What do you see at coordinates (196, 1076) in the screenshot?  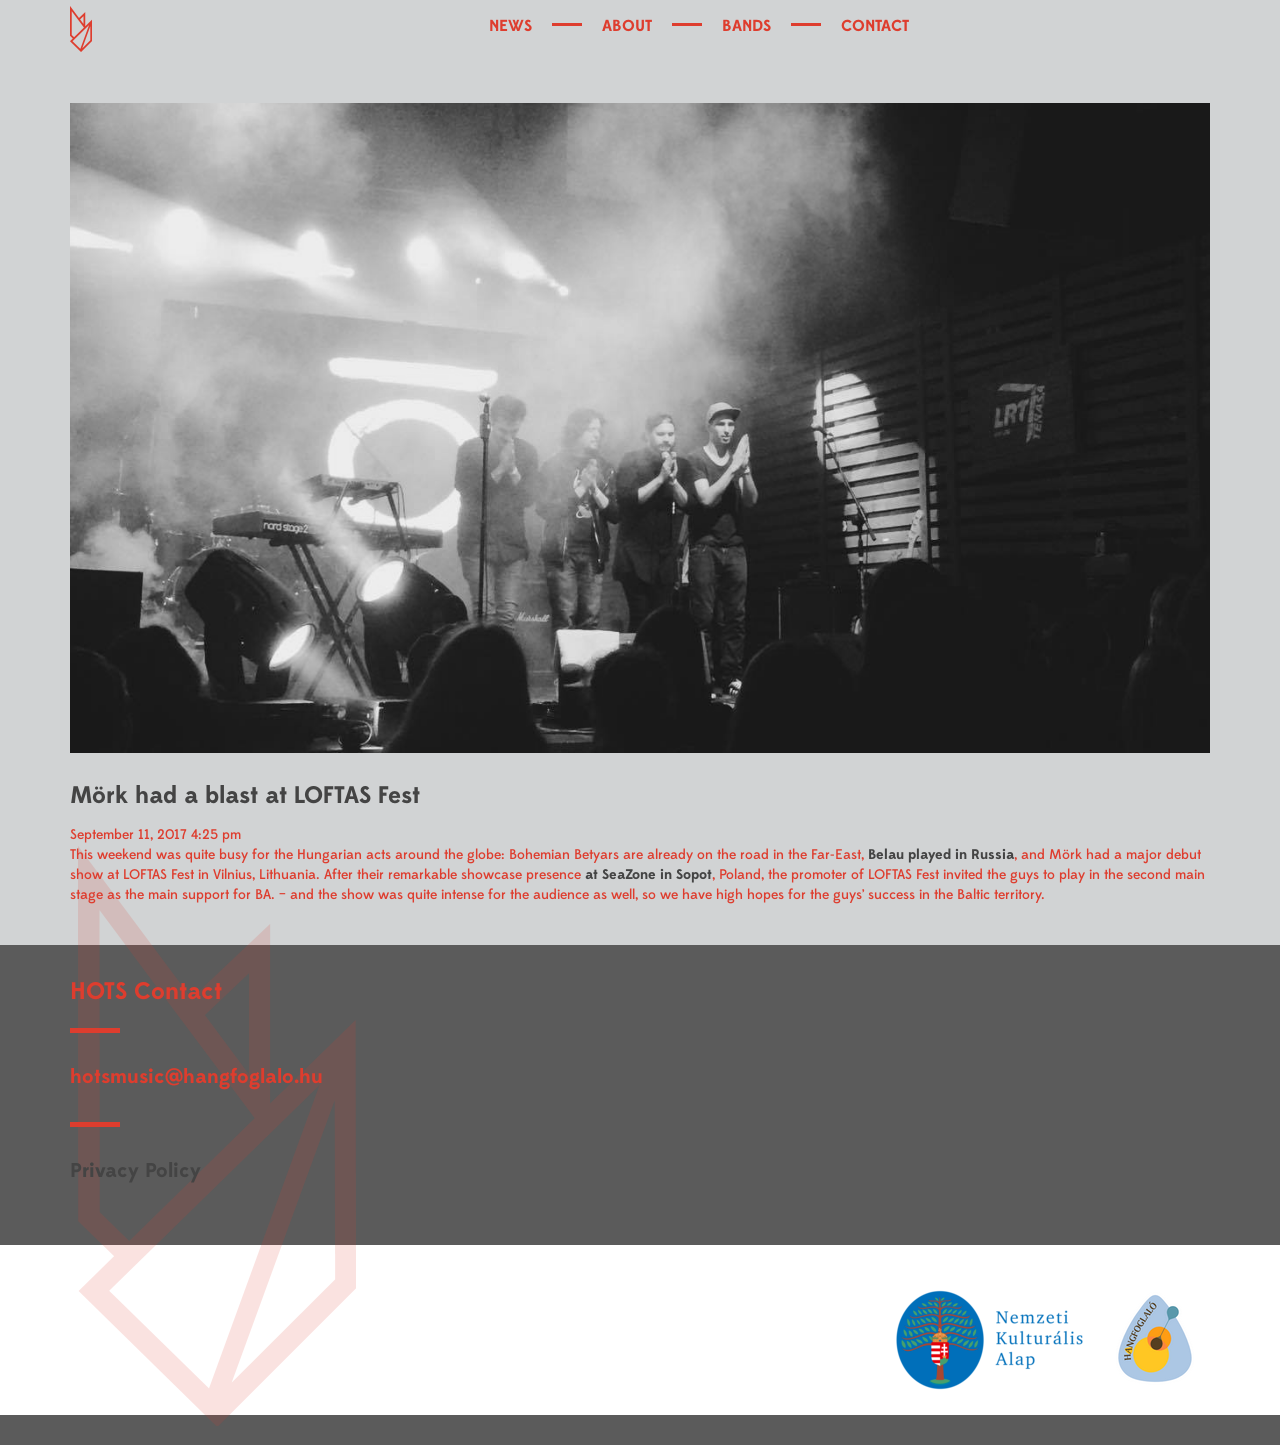 I see `hotsmusic@hangfoglalo.hu` at bounding box center [196, 1076].